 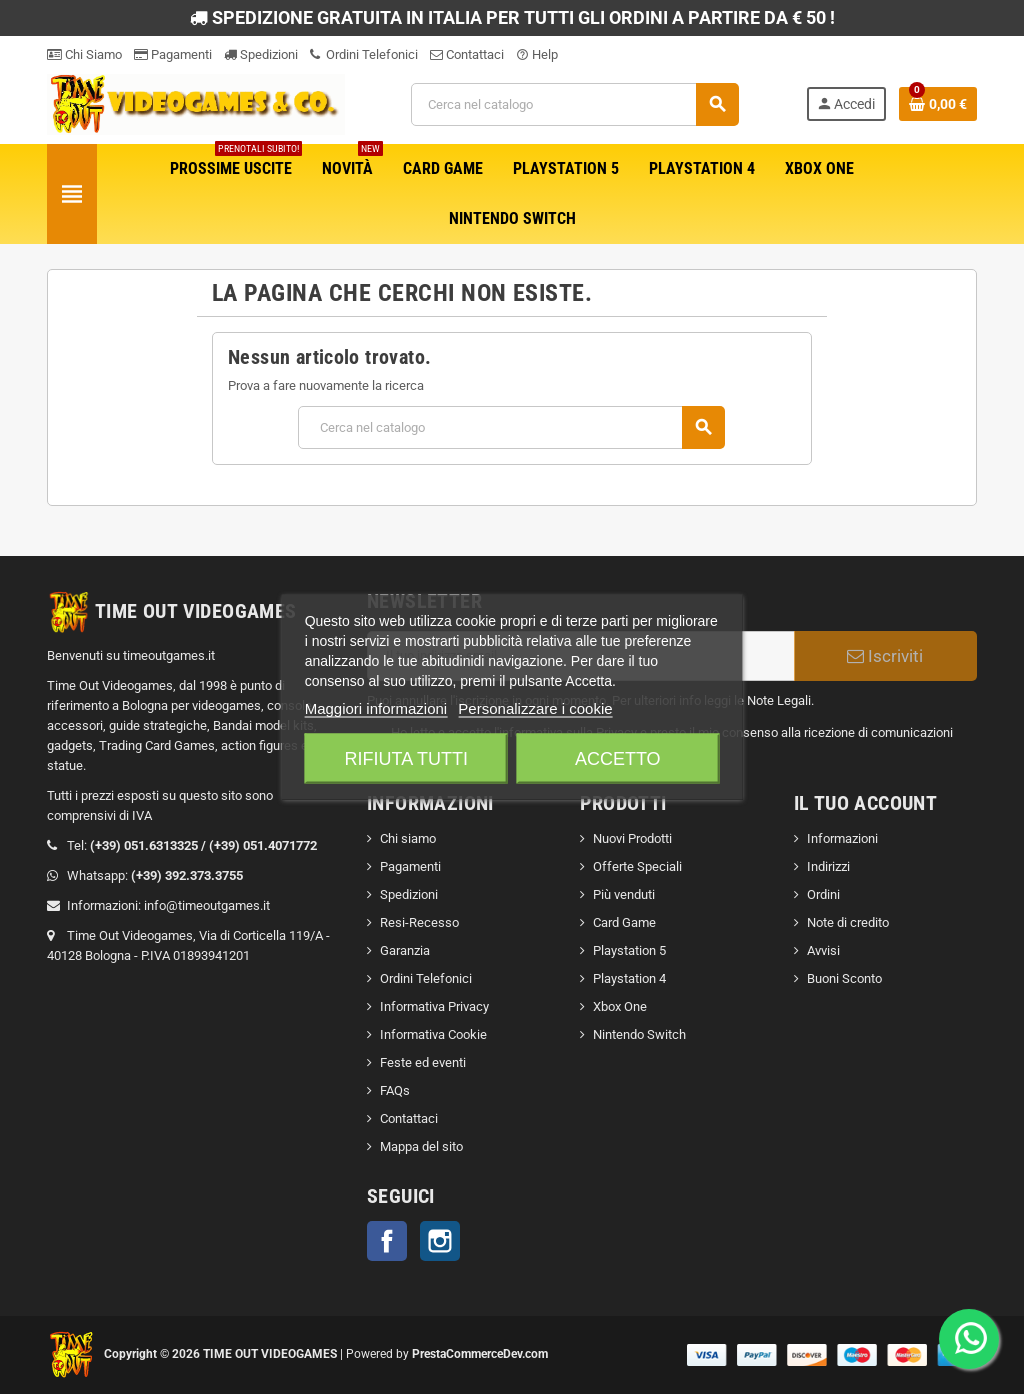 I want to click on Ordini, so click(x=823, y=894).